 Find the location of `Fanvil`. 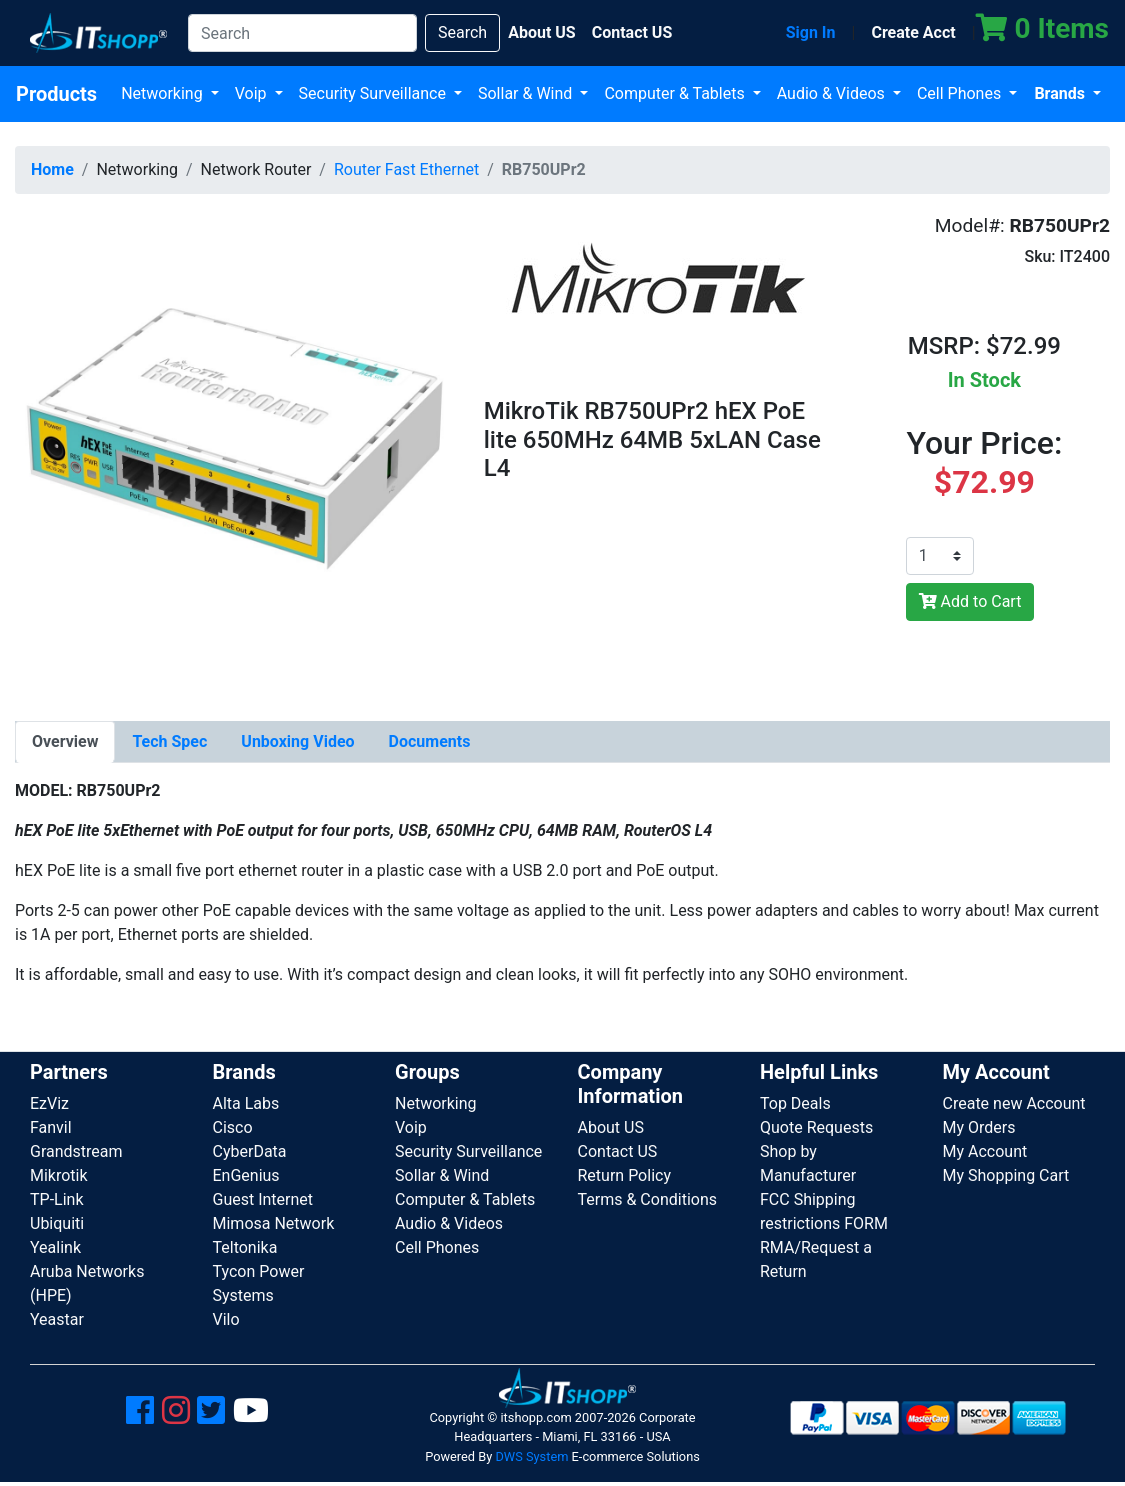

Fanvil is located at coordinates (51, 1127).